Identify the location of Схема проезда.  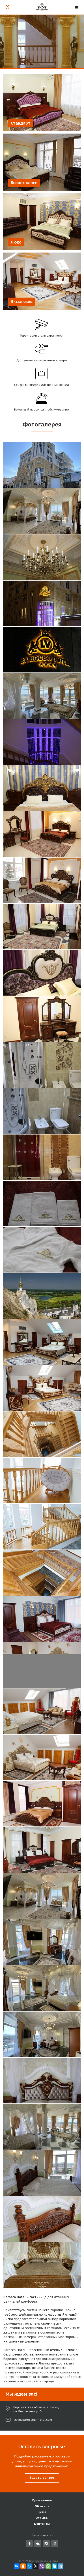
(7, 7).